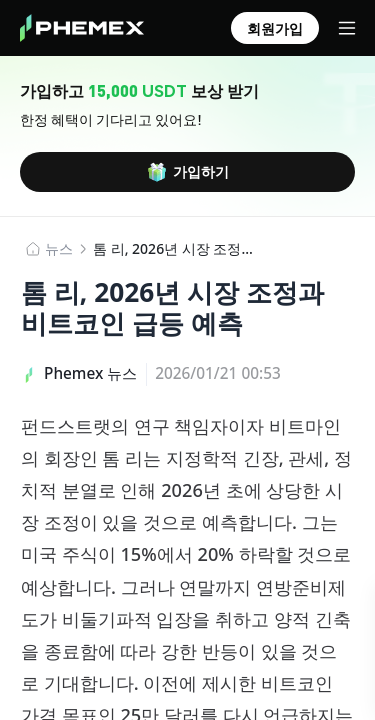 This screenshot has height=720, width=375. Describe the element at coordinates (188, 172) in the screenshot. I see `가입하기` at that location.